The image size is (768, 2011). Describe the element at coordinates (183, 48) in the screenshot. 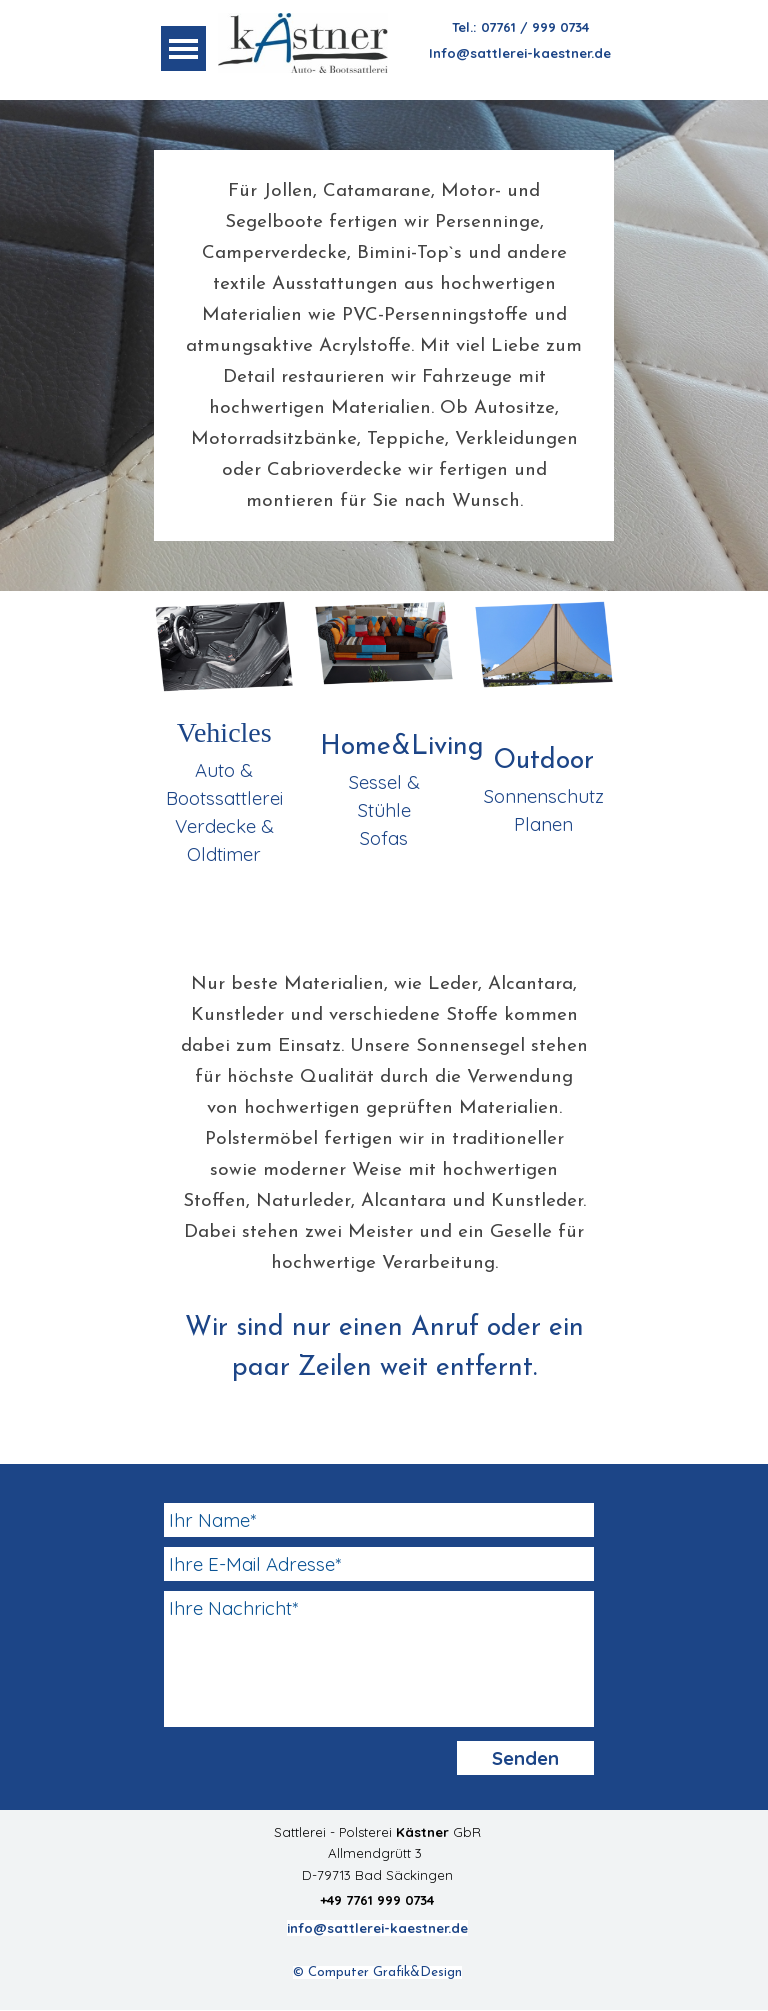

I see `[Menü anzeigen]` at that location.